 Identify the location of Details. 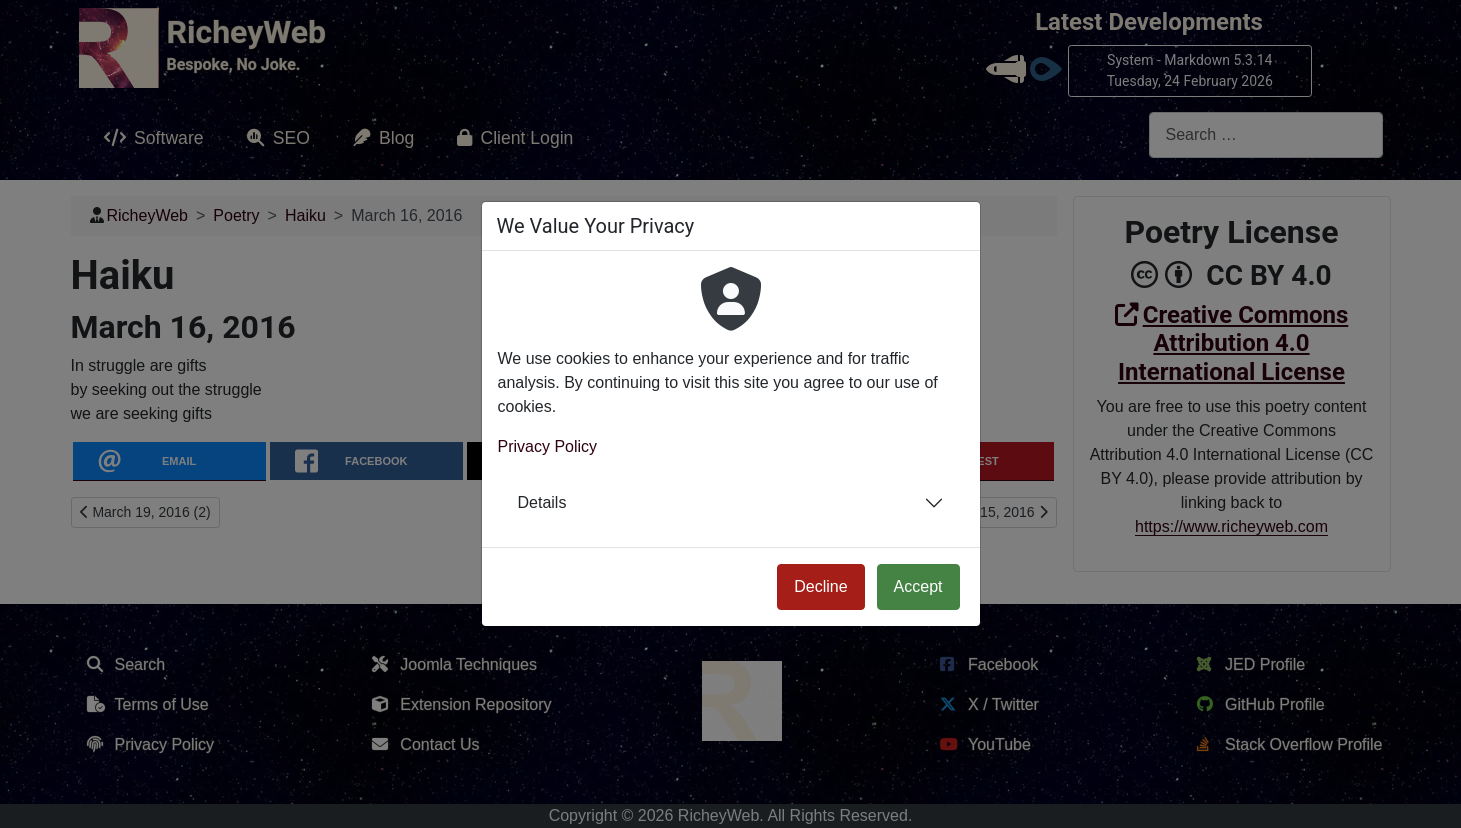
(542, 502).